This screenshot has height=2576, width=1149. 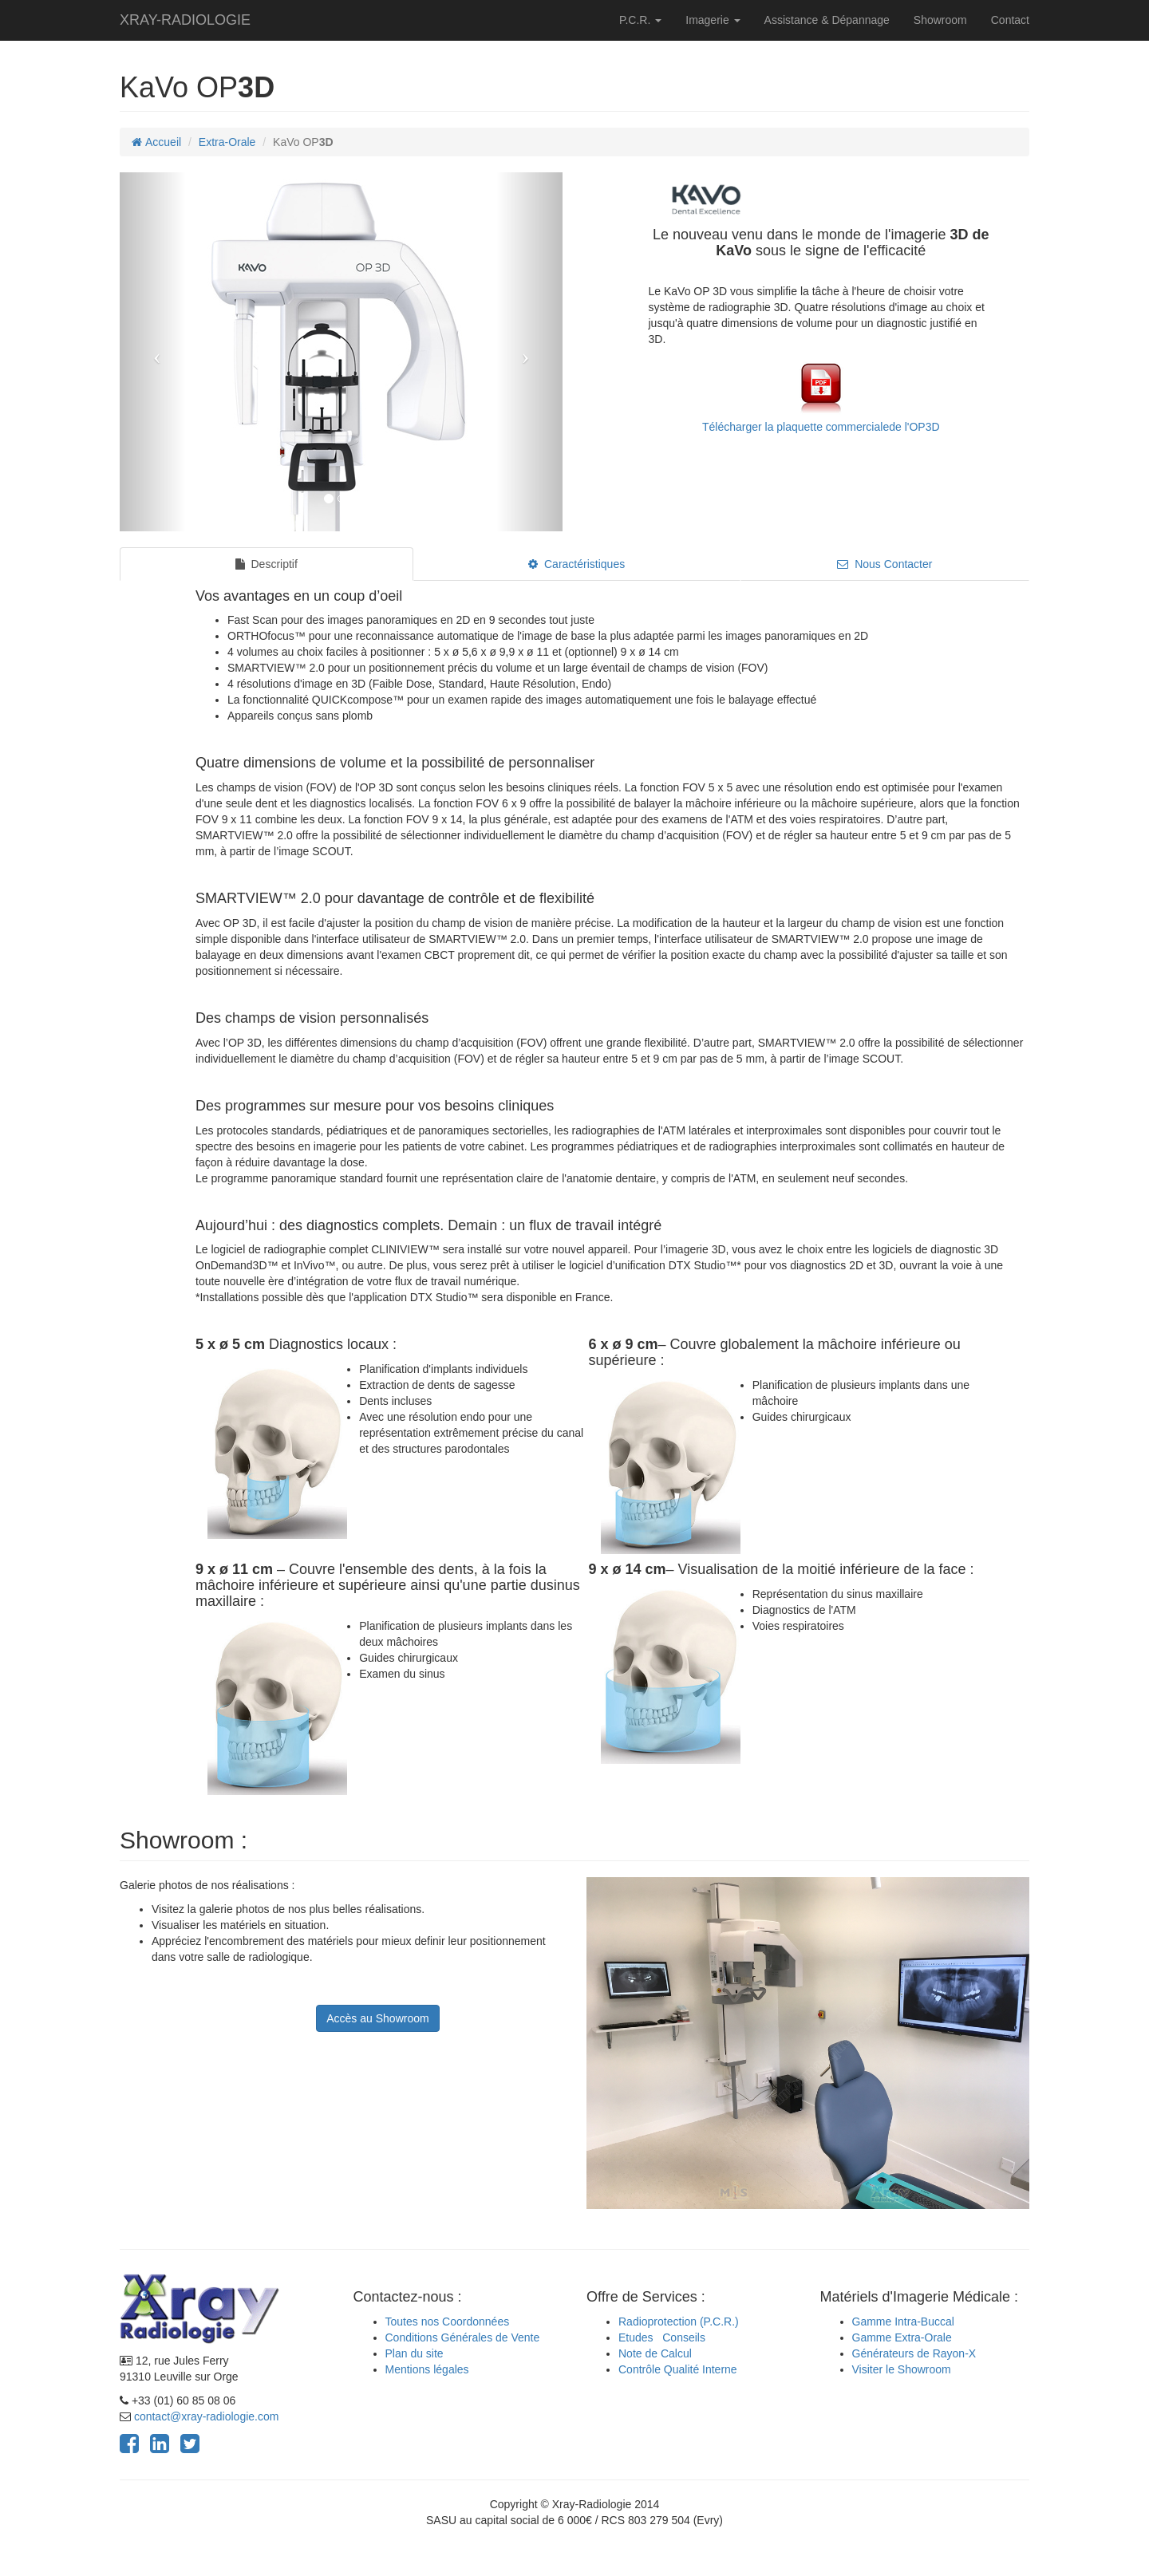 I want to click on Descriptif, so click(x=266, y=564).